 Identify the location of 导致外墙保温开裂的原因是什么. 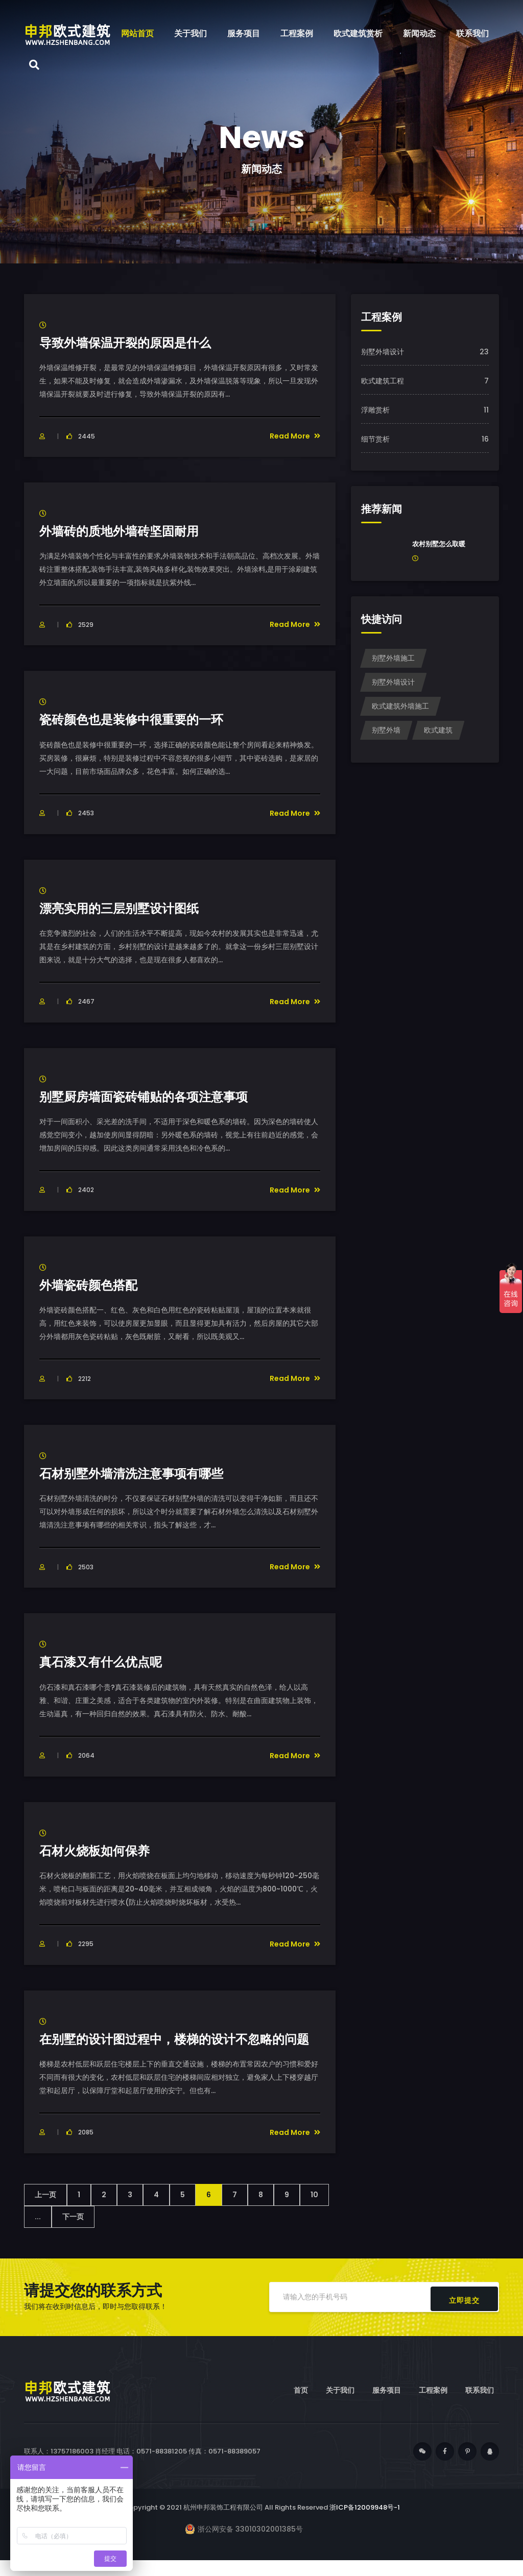
(132, 342).